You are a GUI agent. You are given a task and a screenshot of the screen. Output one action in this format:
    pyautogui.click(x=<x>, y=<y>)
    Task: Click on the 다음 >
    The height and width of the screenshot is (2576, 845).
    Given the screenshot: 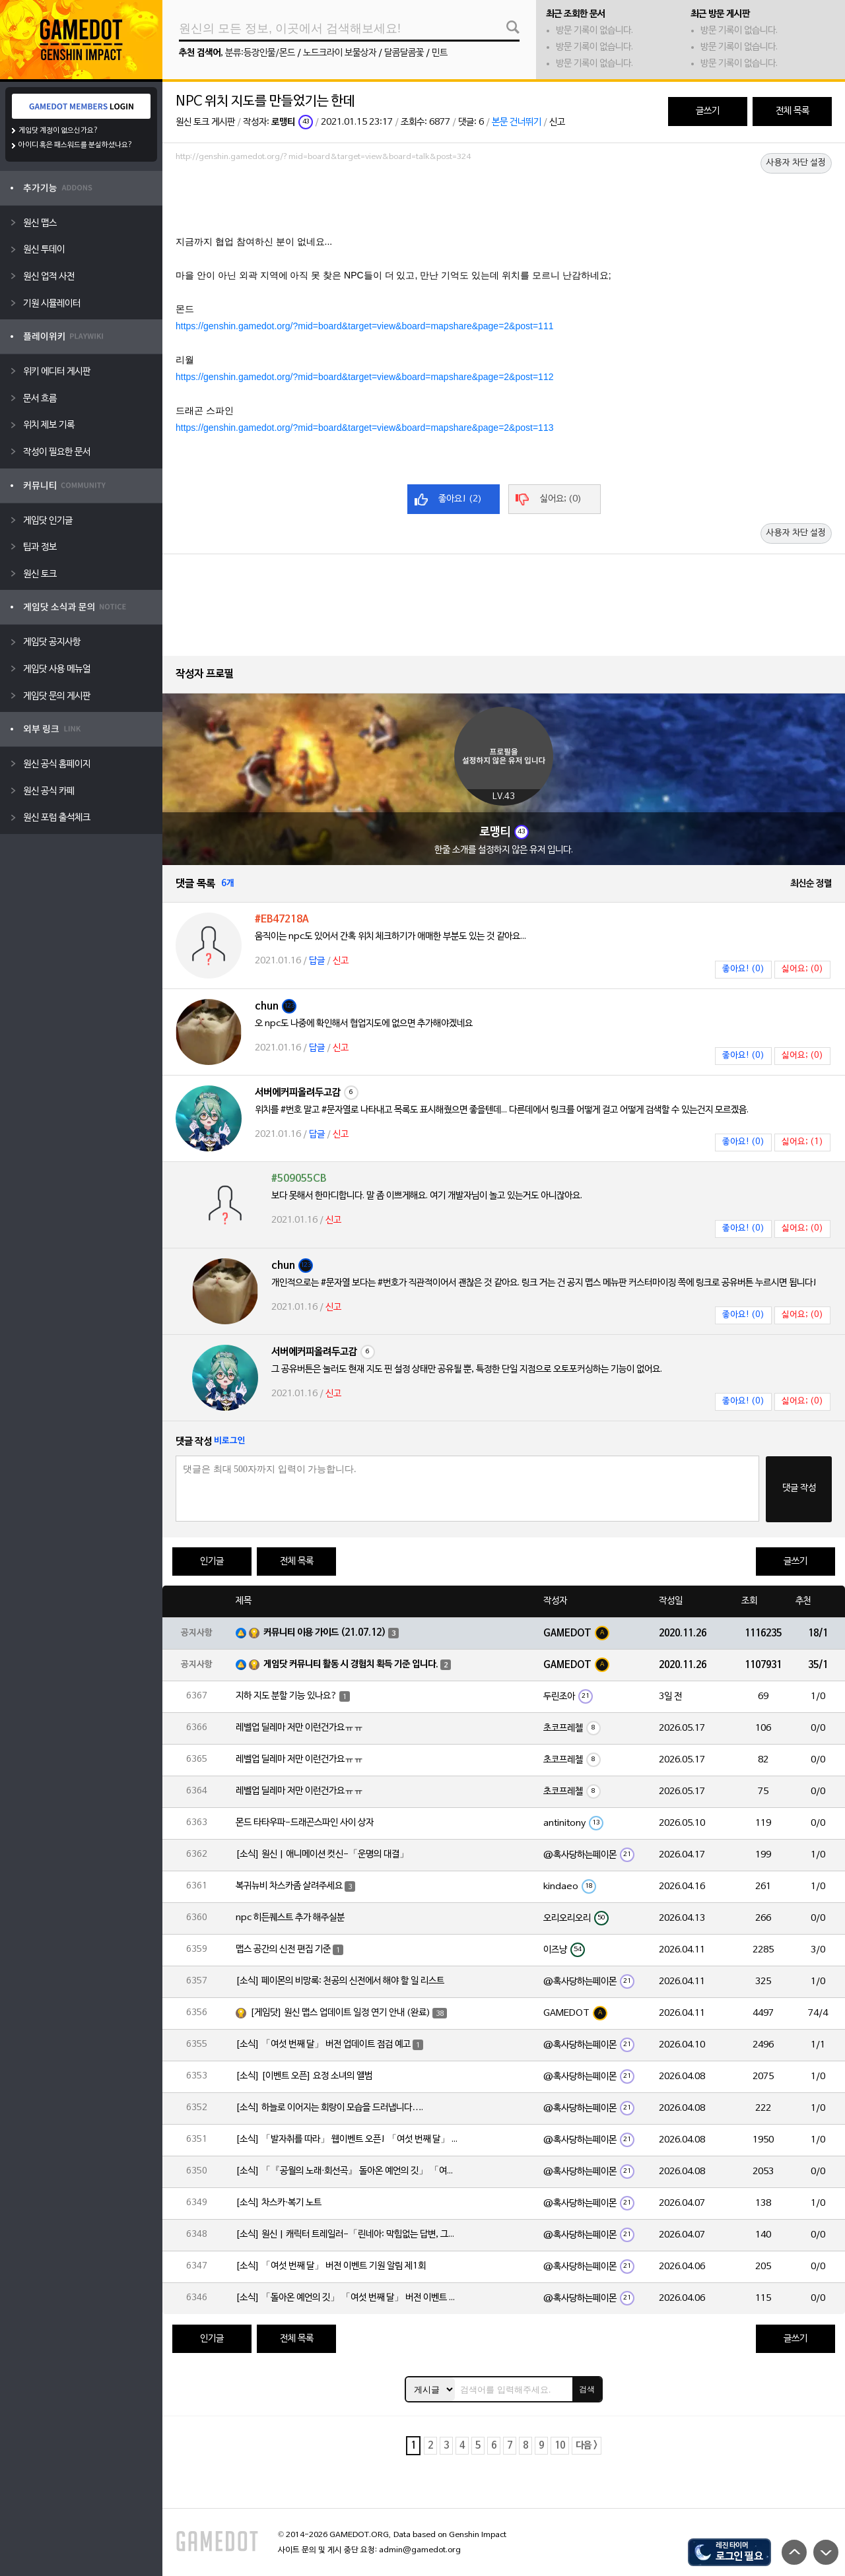 What is the action you would take?
    pyautogui.click(x=586, y=2446)
    